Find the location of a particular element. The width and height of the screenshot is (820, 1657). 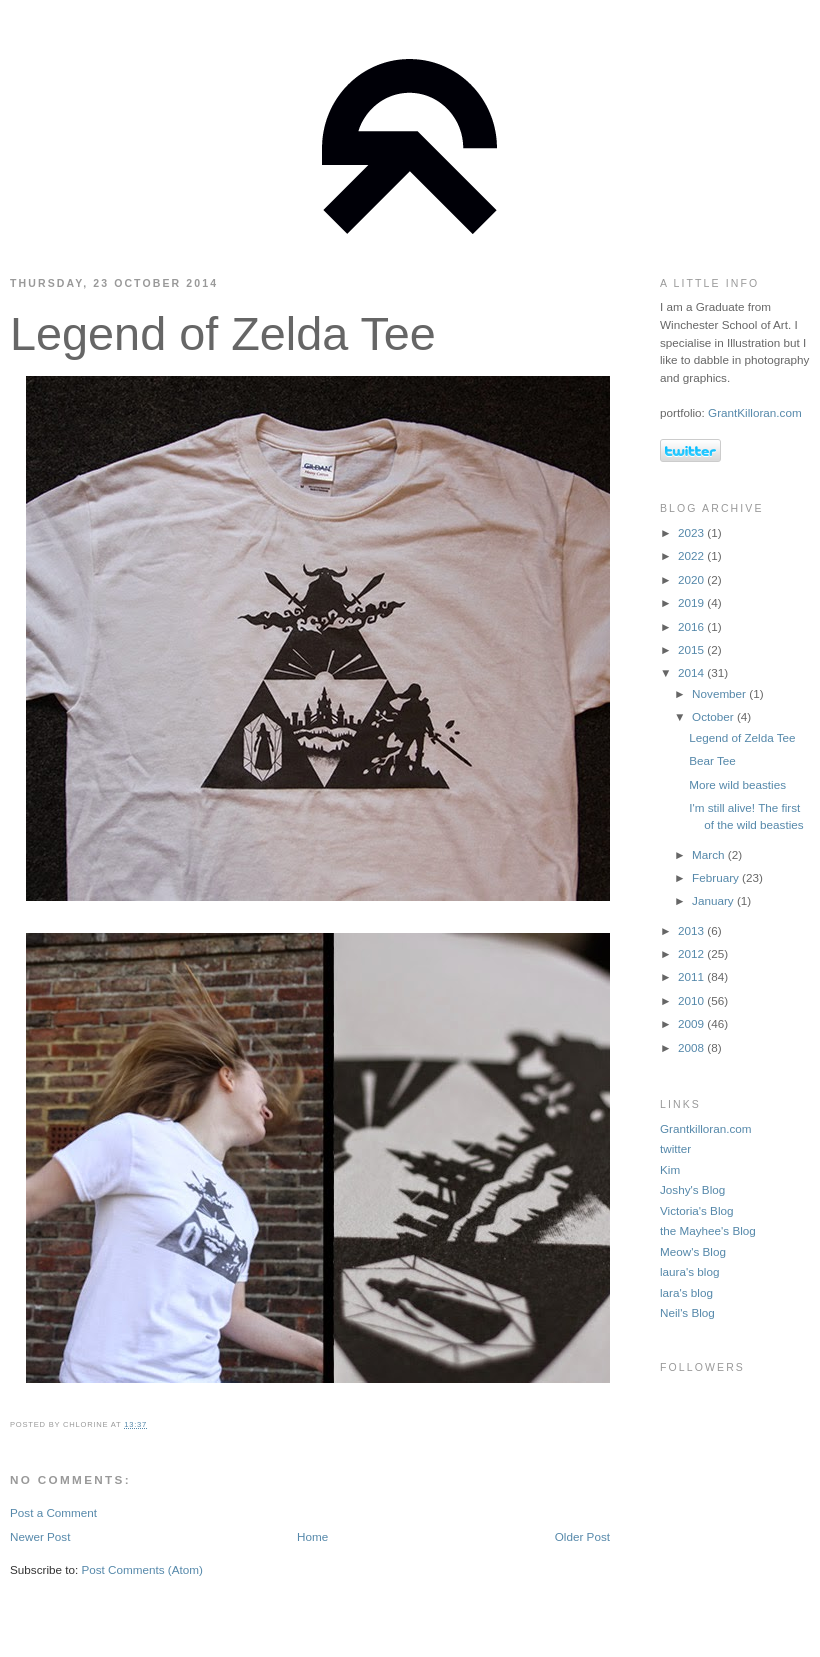

2014 is located at coordinates (692, 672).